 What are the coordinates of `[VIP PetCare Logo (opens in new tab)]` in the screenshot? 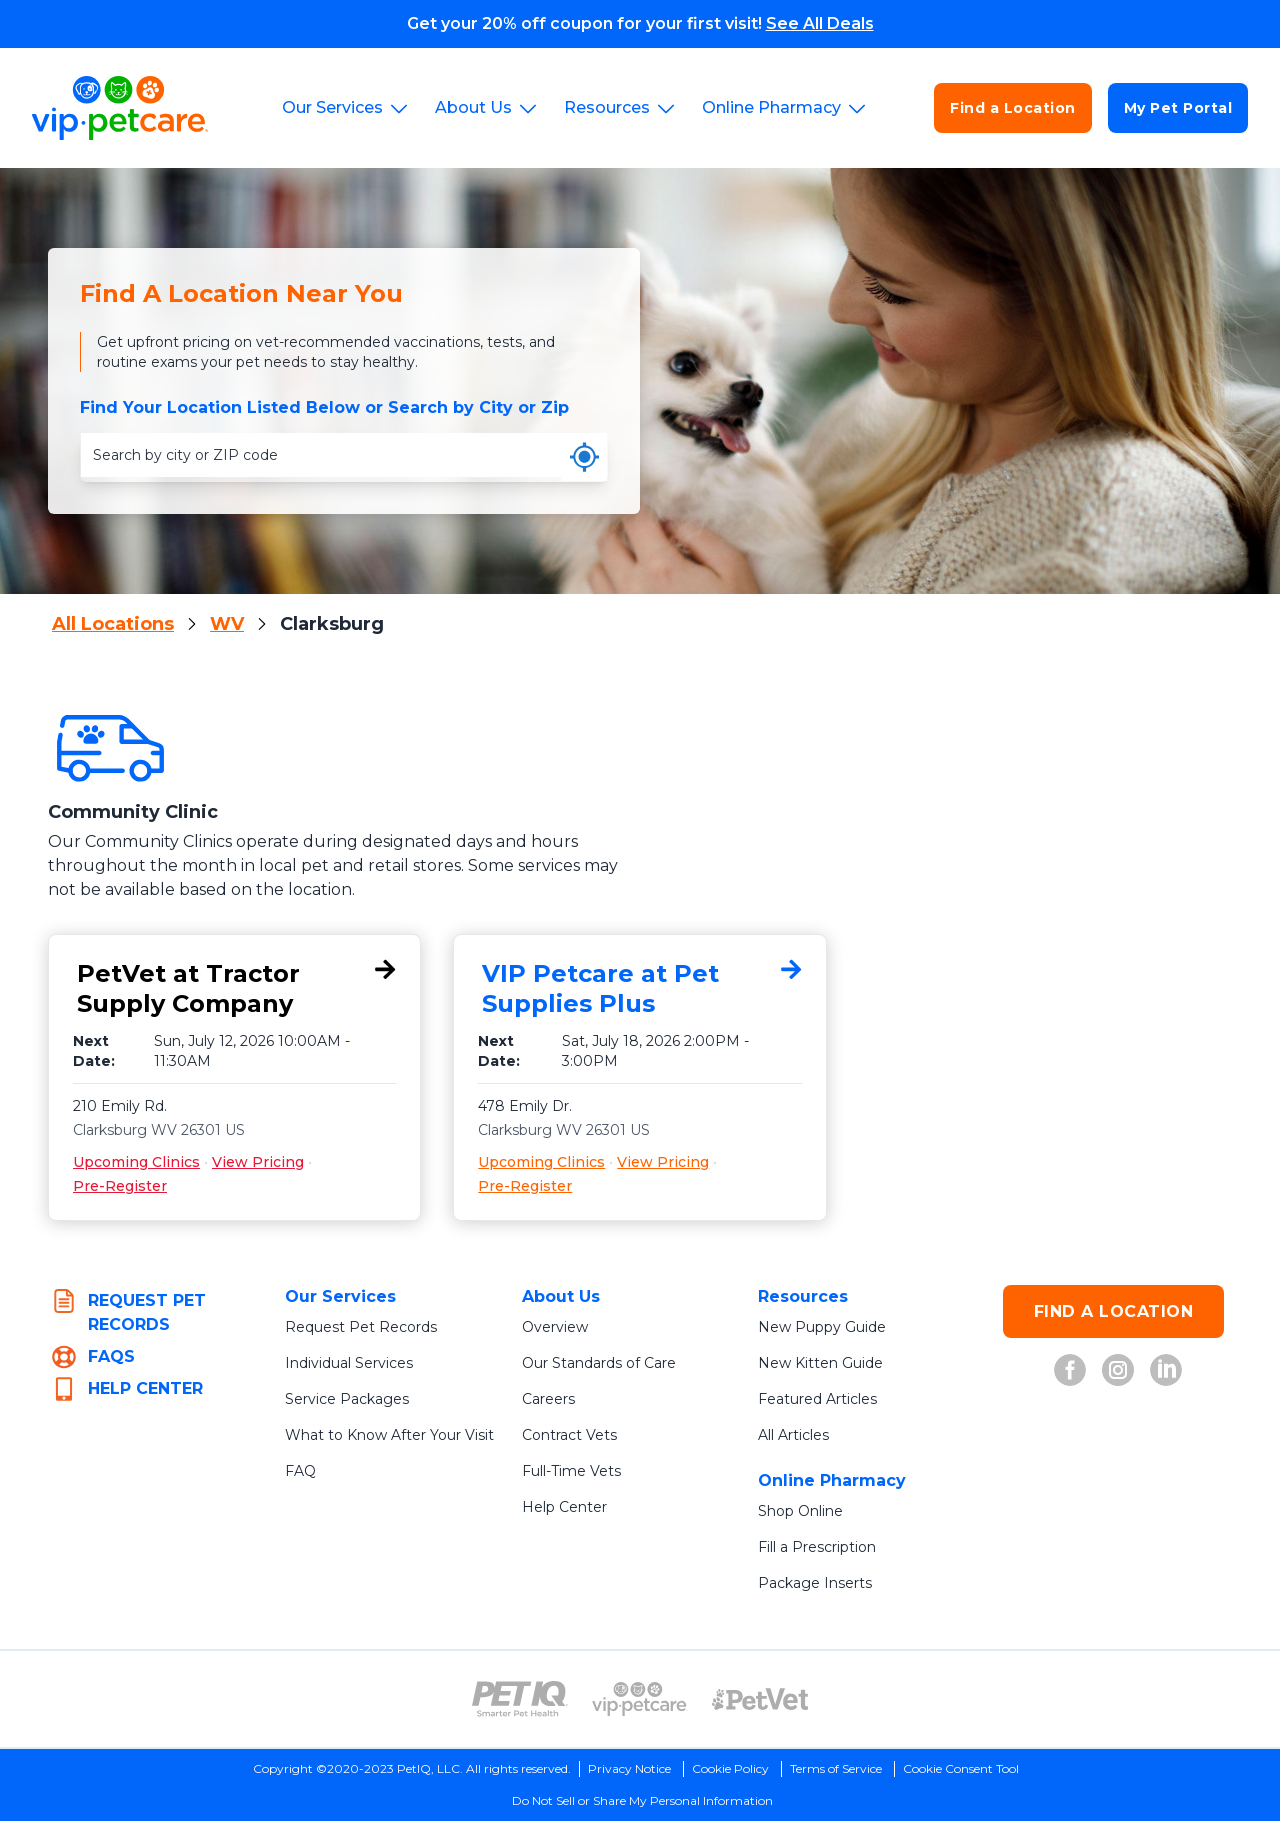 It's located at (640, 1699).